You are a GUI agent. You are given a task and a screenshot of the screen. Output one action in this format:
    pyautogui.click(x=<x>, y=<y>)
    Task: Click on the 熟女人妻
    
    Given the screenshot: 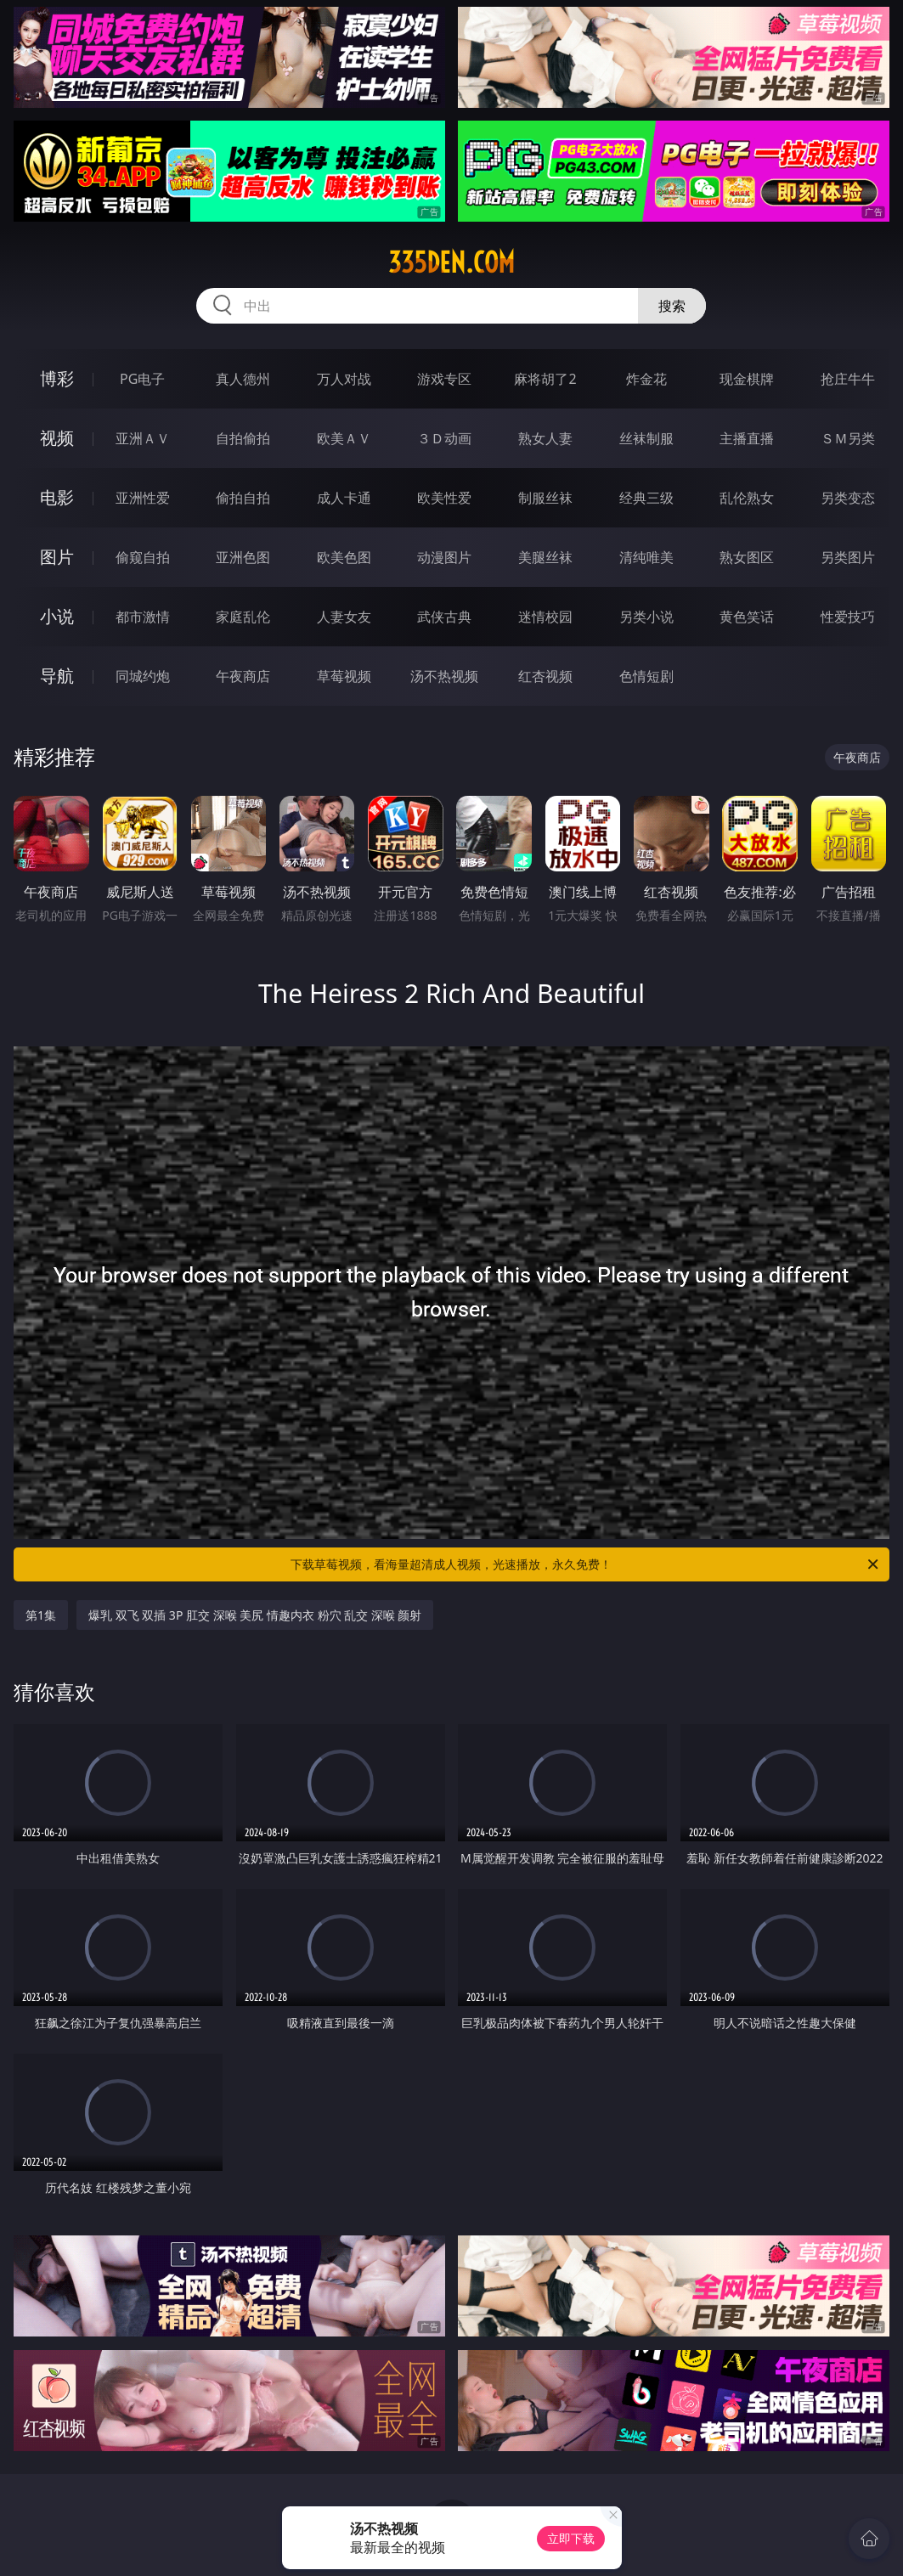 What is the action you would take?
    pyautogui.click(x=545, y=438)
    